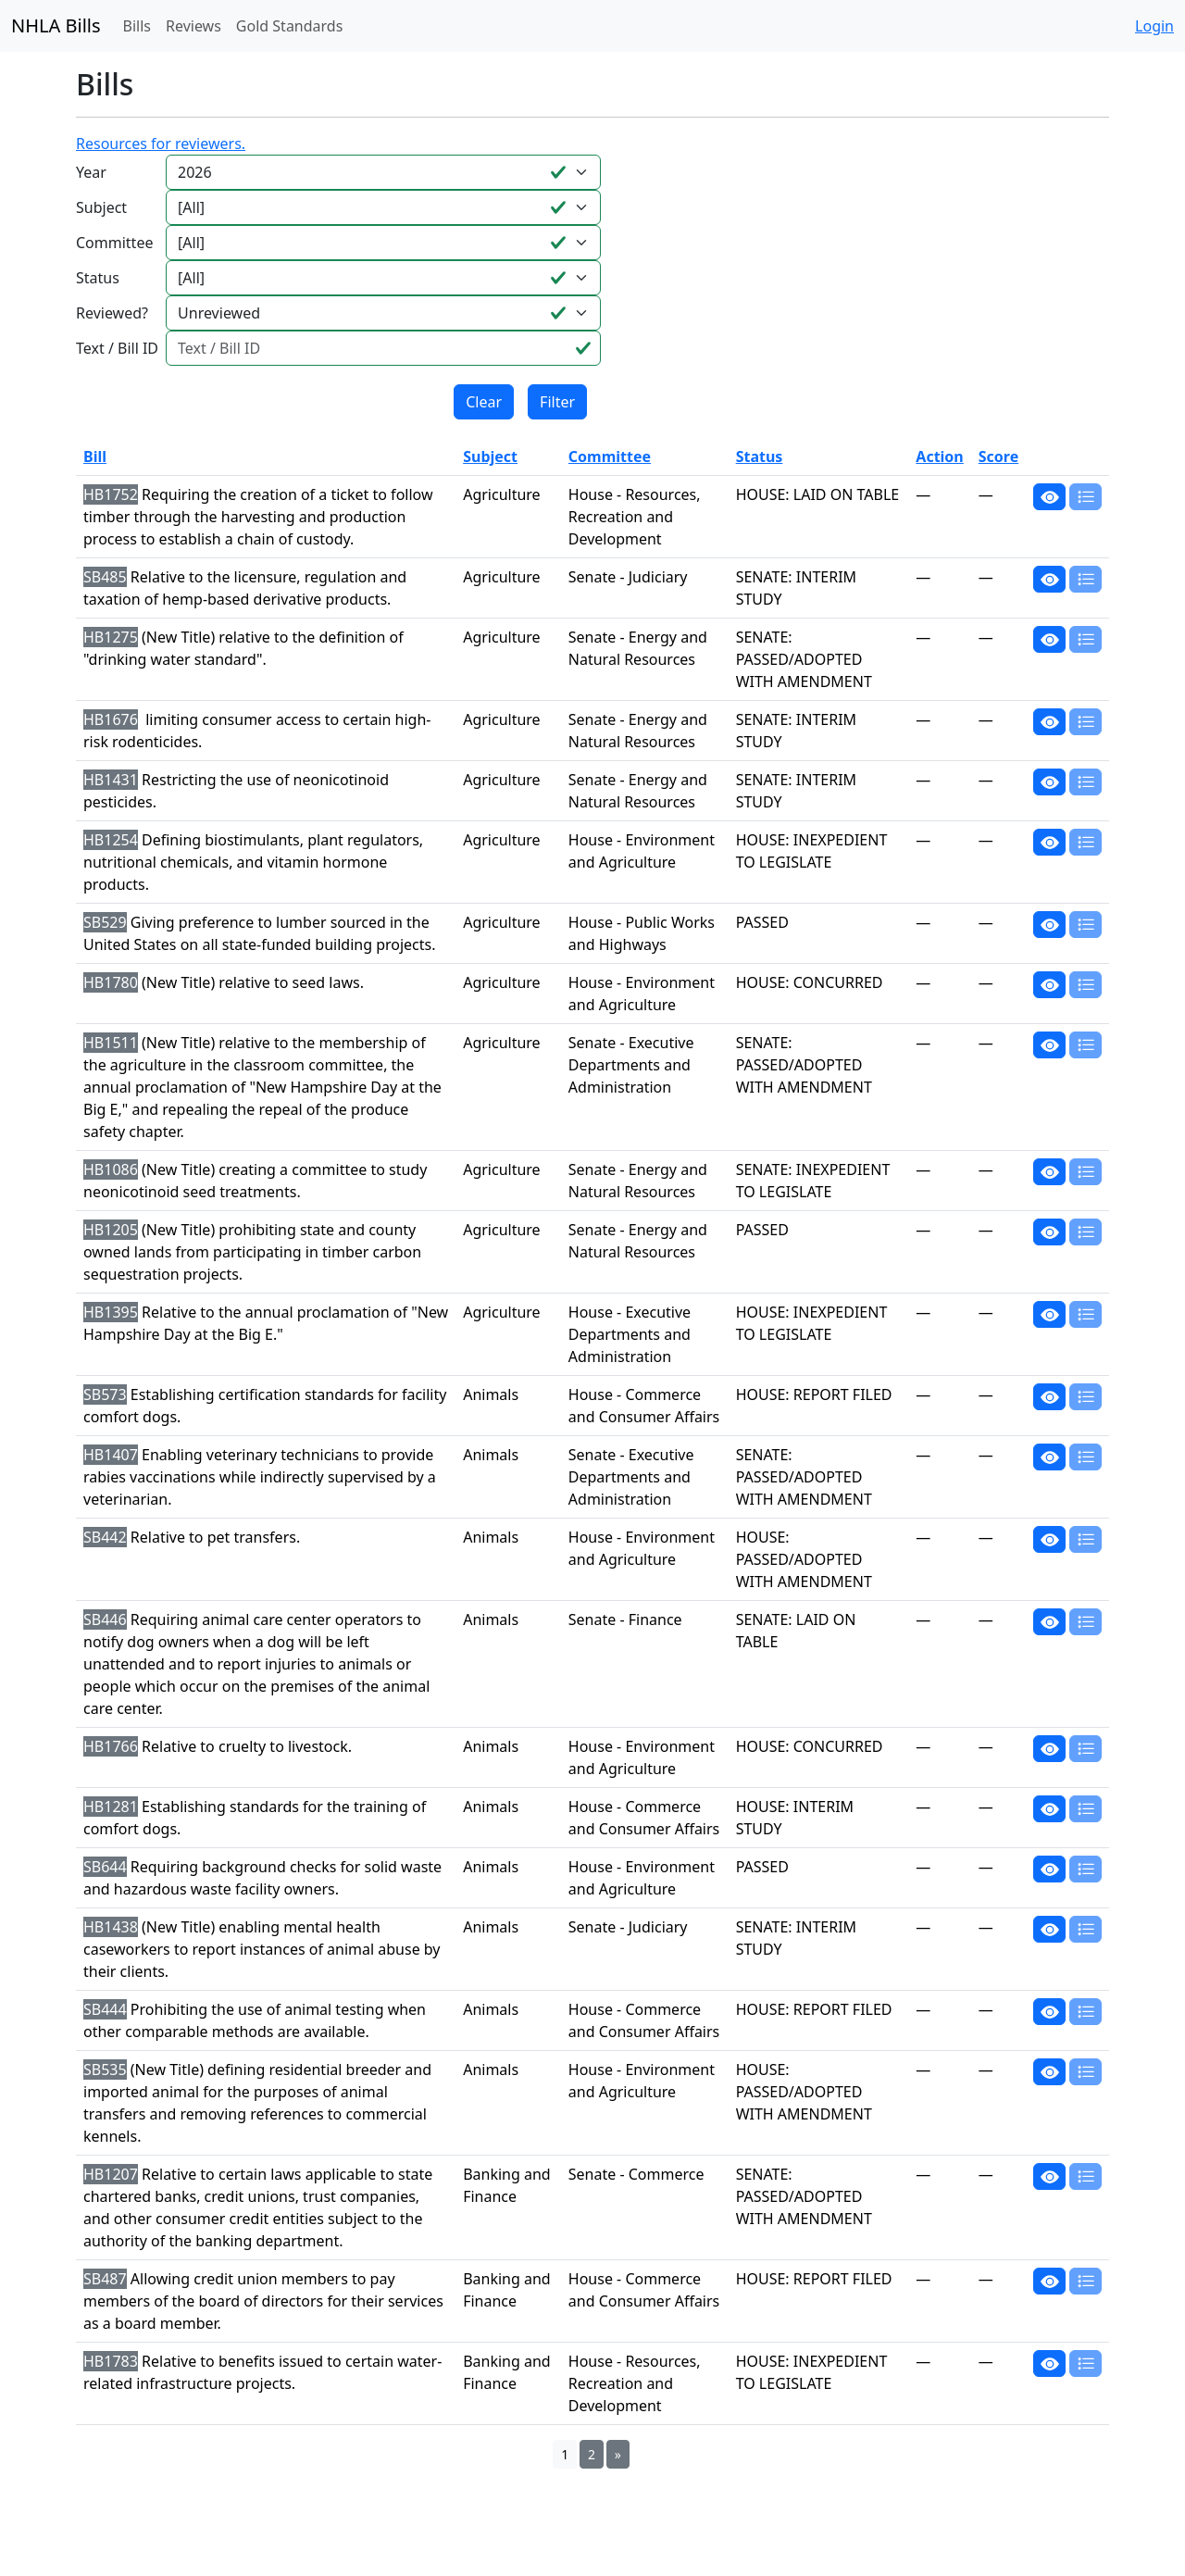 This screenshot has height=2576, width=1185. Describe the element at coordinates (110, 494) in the screenshot. I see `HB1752` at that location.